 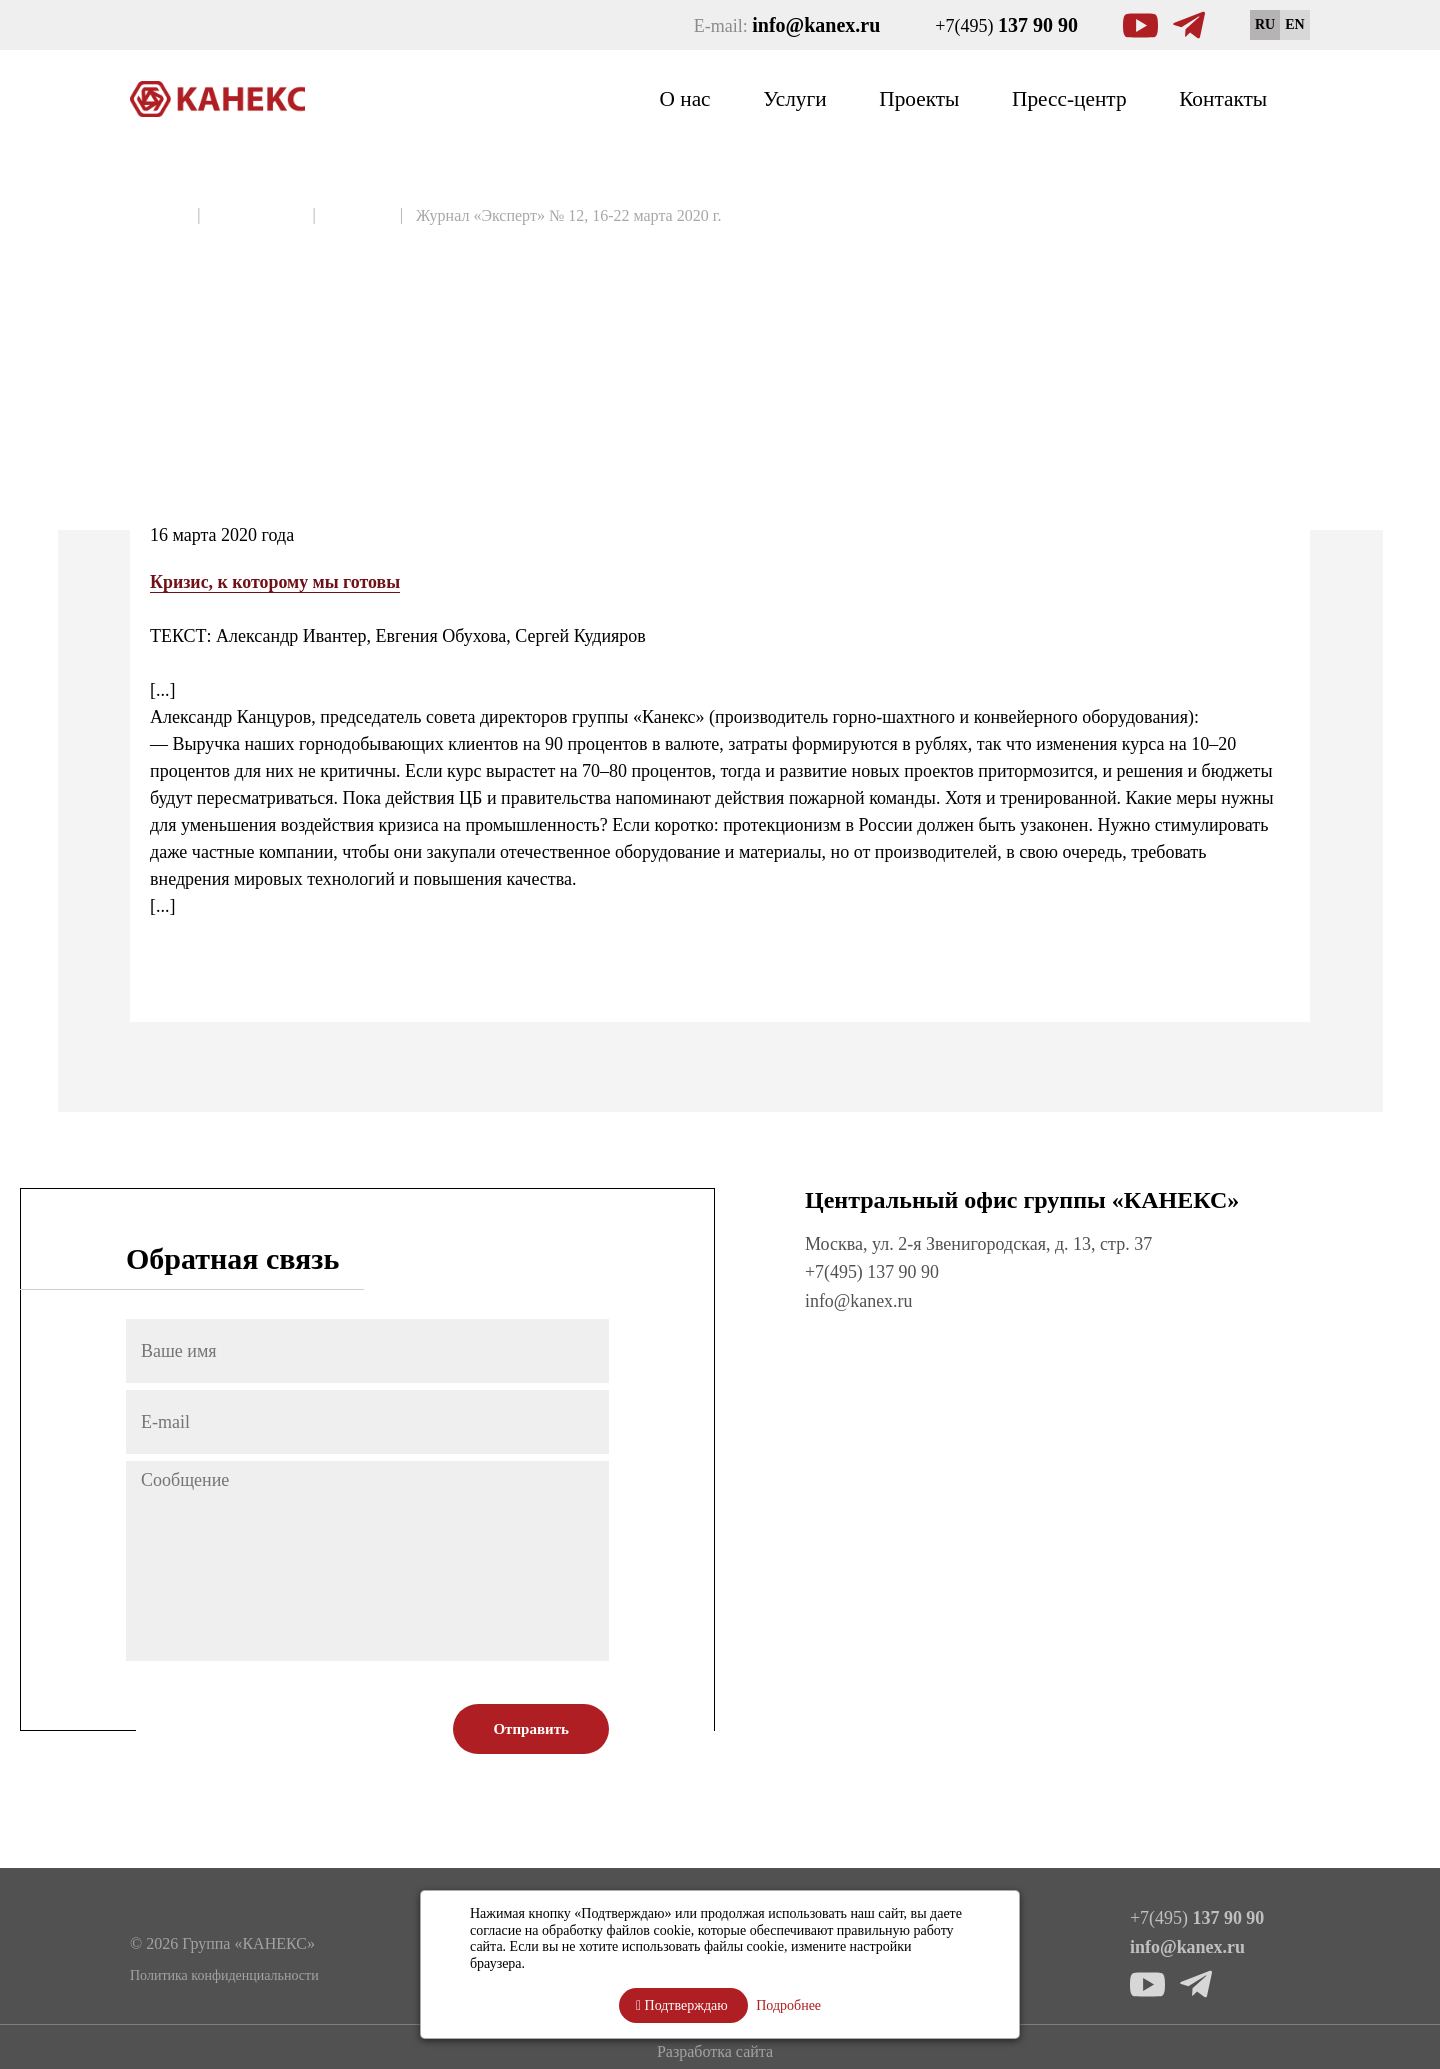 What do you see at coordinates (872, 1272) in the screenshot?
I see `+7(495) 137 90 90` at bounding box center [872, 1272].